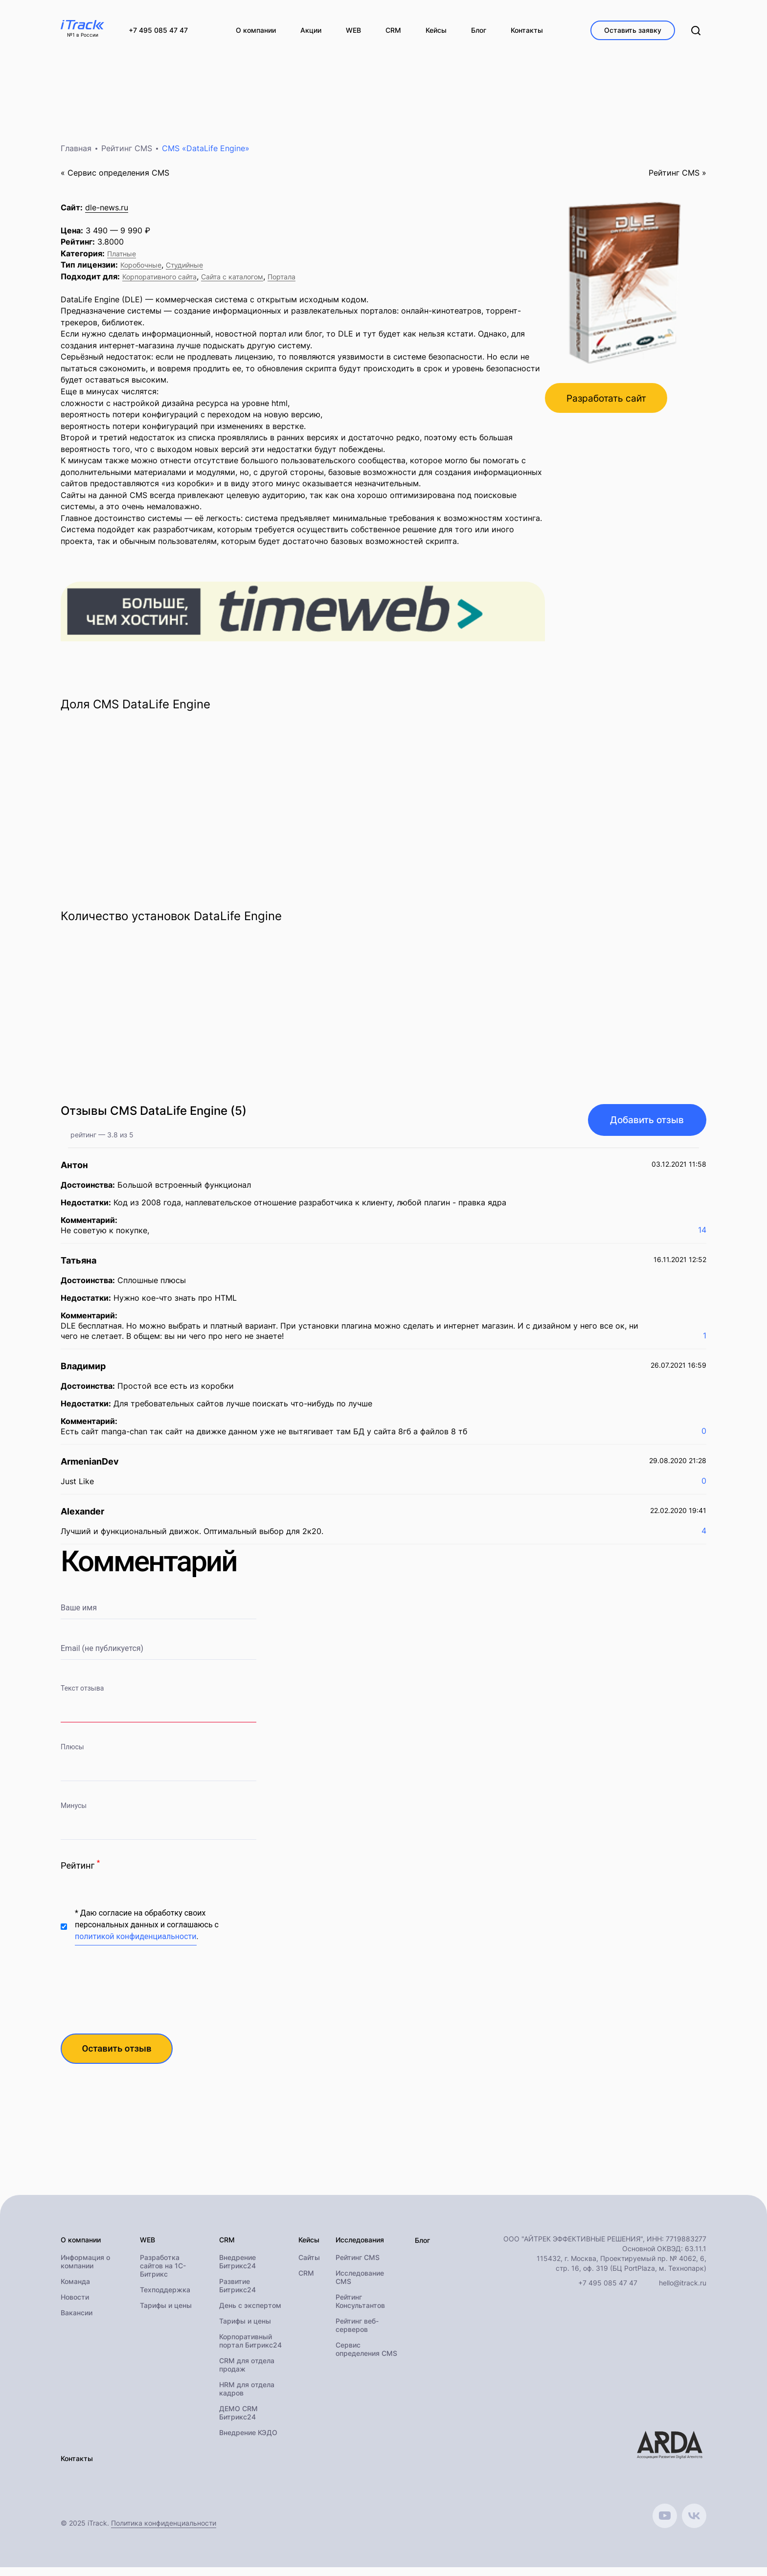  Describe the element at coordinates (357, 2334) in the screenshot. I see `Рейтинг веб-серверов` at that location.